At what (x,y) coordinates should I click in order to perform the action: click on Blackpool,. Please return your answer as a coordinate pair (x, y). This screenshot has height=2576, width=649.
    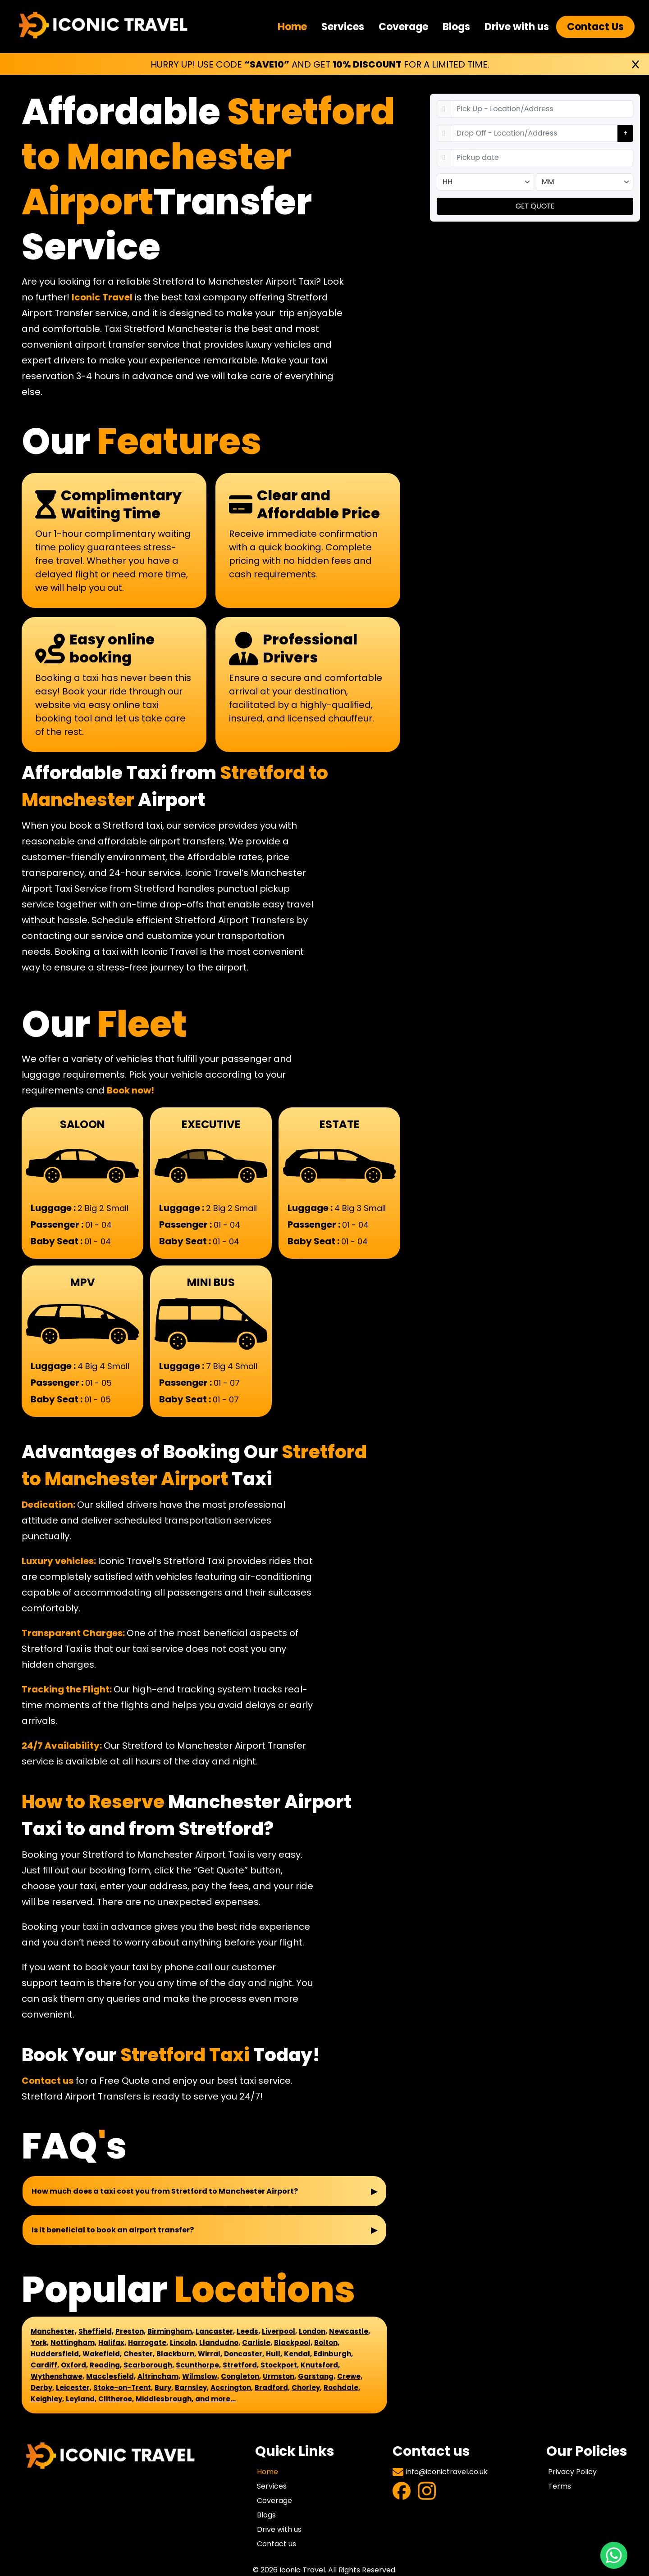
    Looking at the image, I should click on (293, 2342).